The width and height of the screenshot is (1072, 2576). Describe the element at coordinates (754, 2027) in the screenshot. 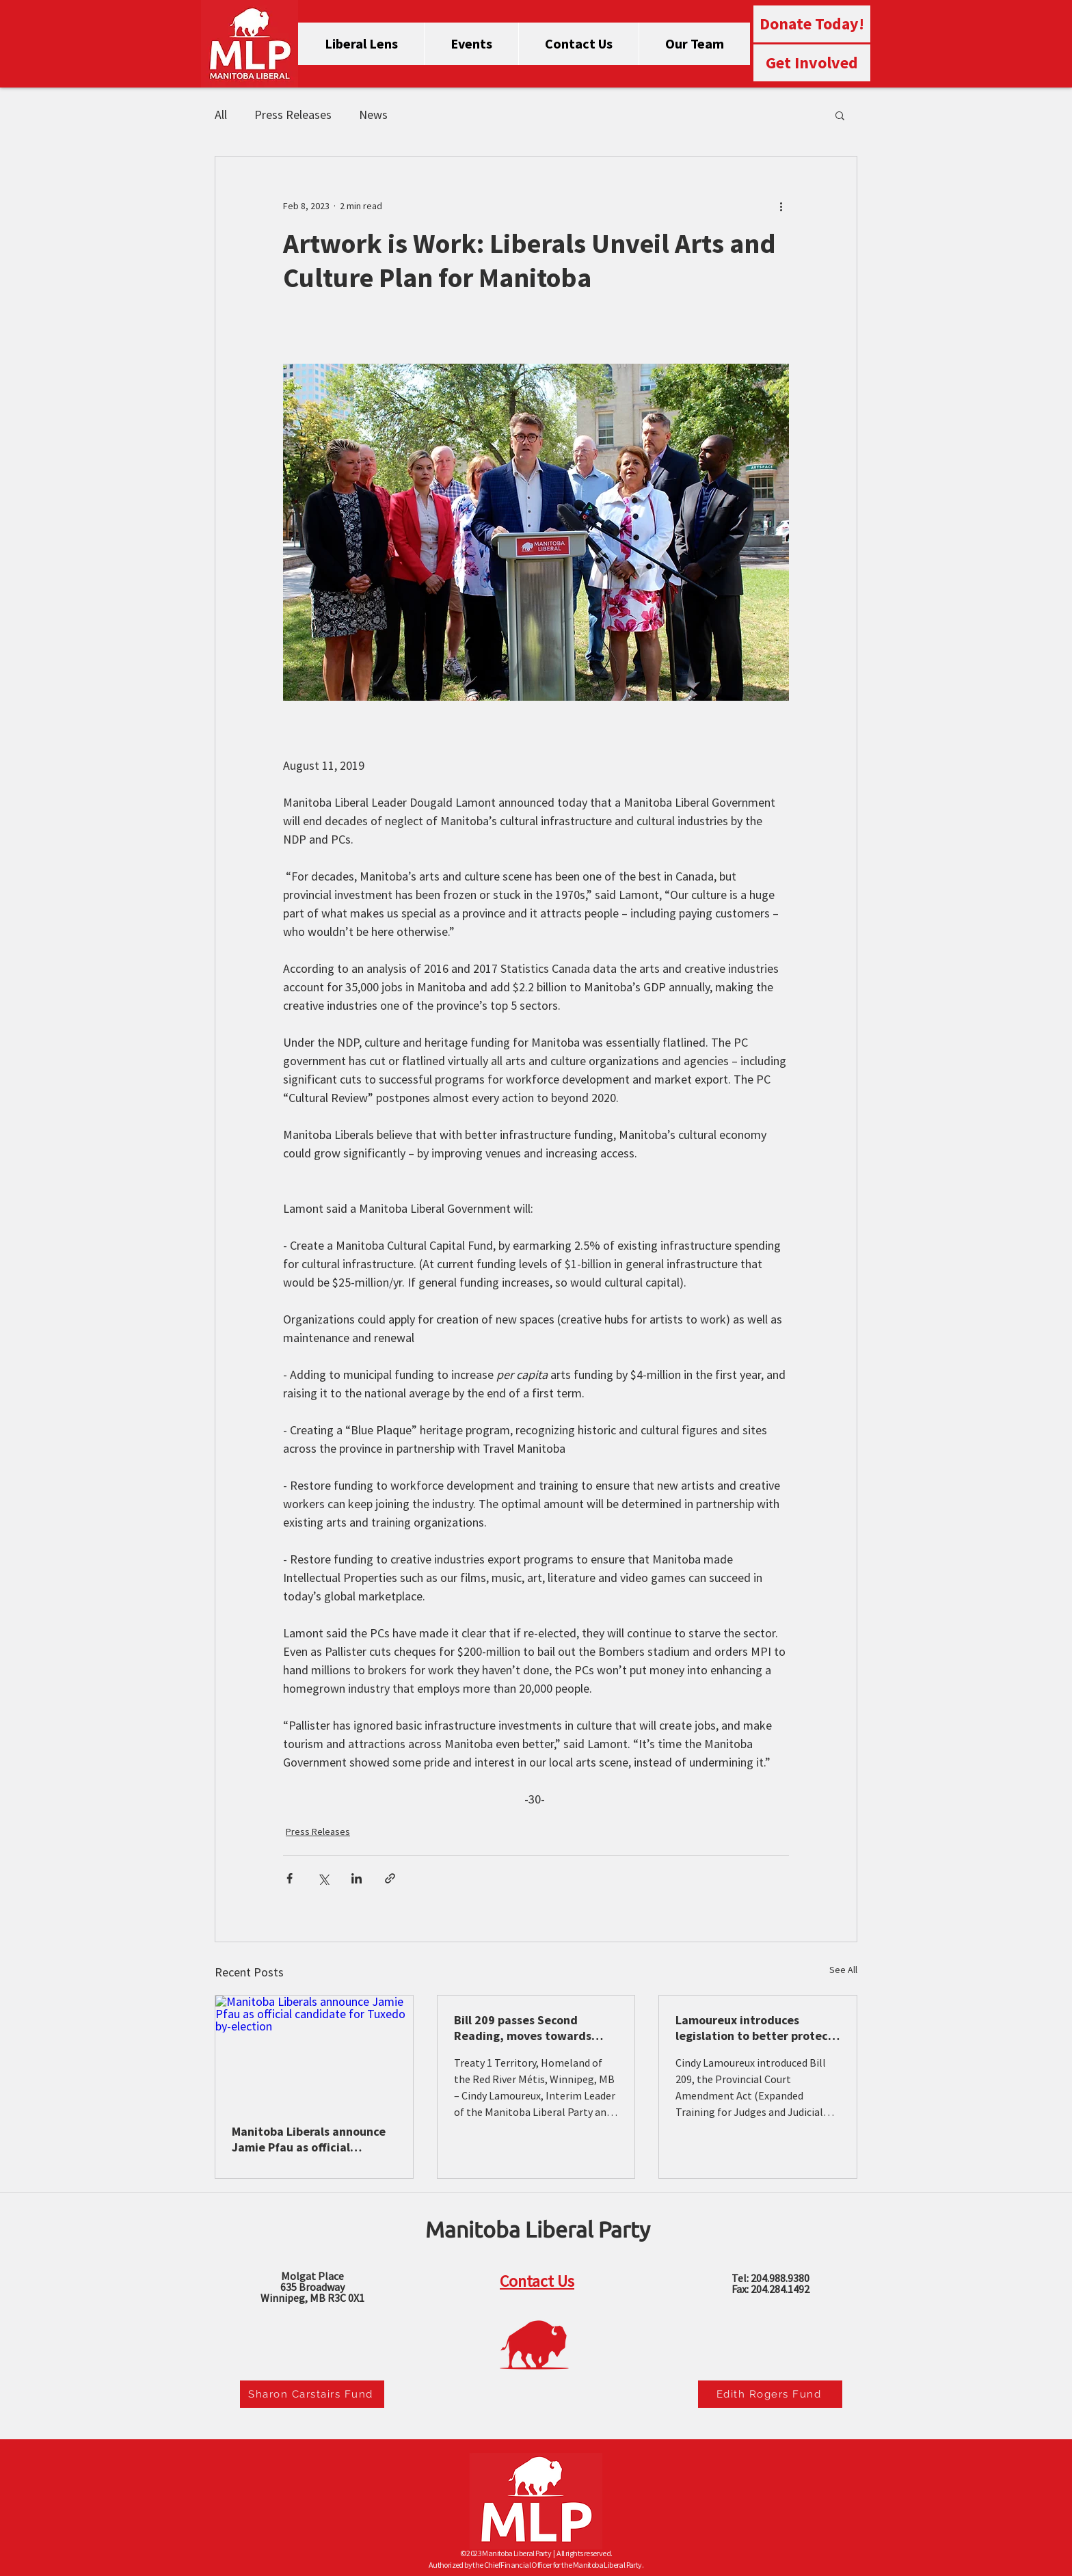

I see `Lamoureux introduces legislation to better protect victims of Intimate Partner Violence` at that location.